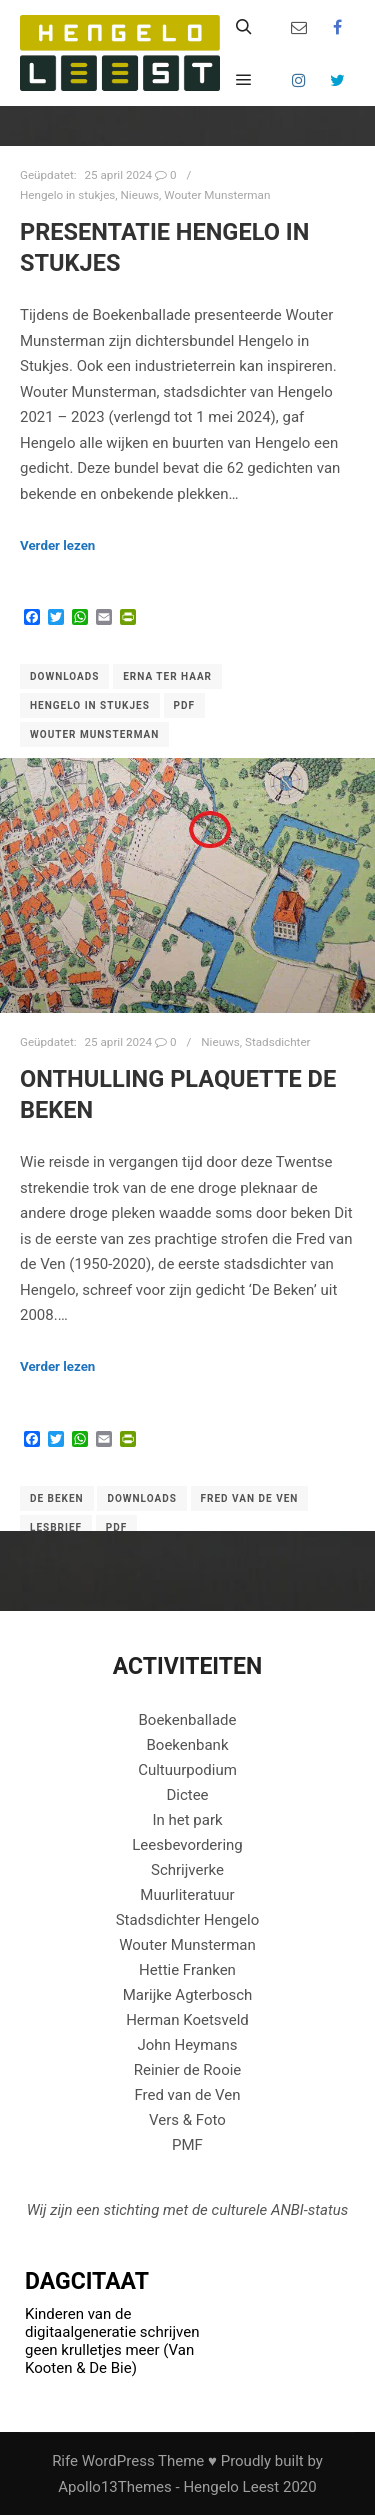 This screenshot has width=375, height=2515. What do you see at coordinates (188, 2070) in the screenshot?
I see `Reinier de Rooie` at bounding box center [188, 2070].